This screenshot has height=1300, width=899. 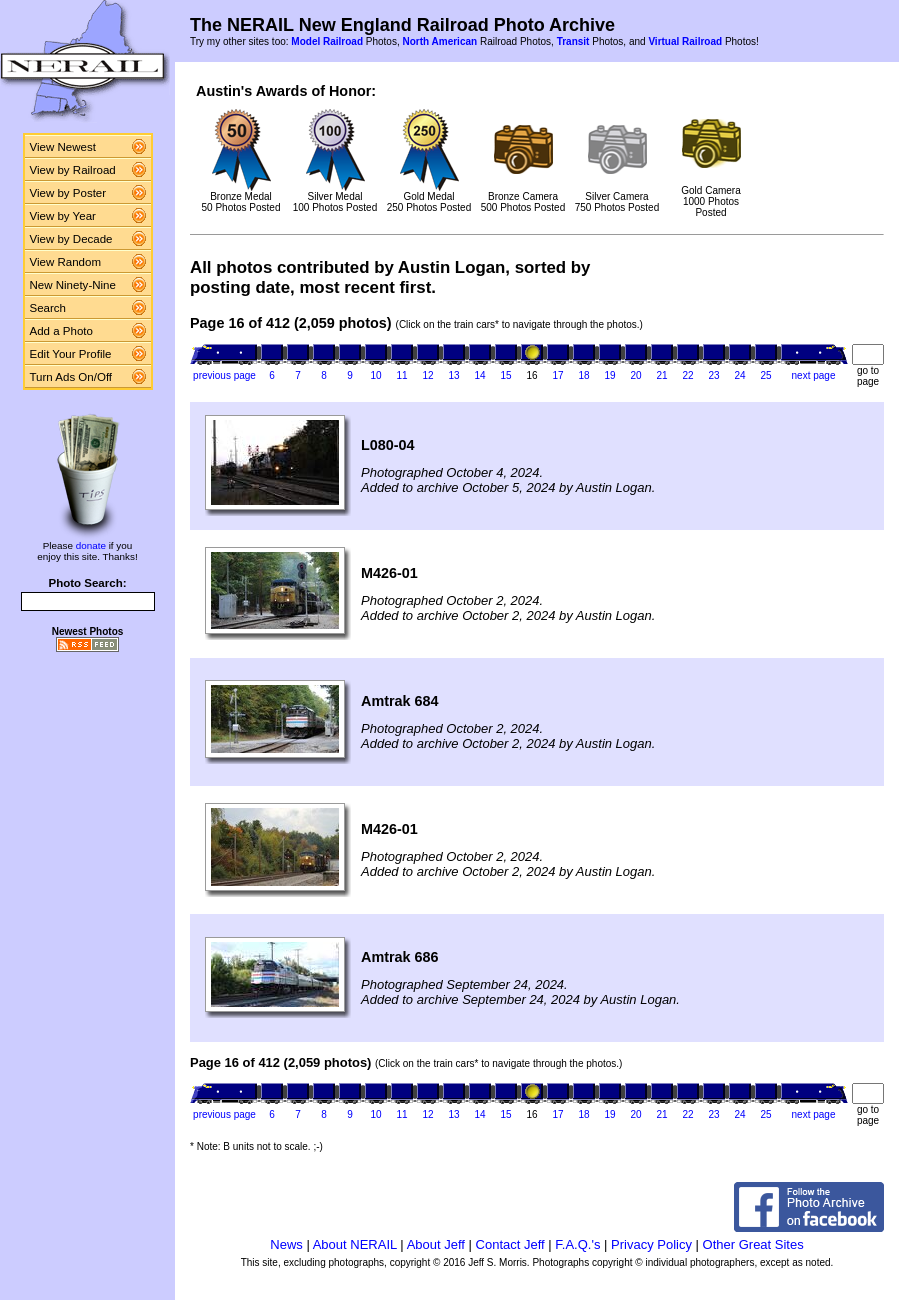 What do you see at coordinates (327, 41) in the screenshot?
I see `Model Railroad` at bounding box center [327, 41].